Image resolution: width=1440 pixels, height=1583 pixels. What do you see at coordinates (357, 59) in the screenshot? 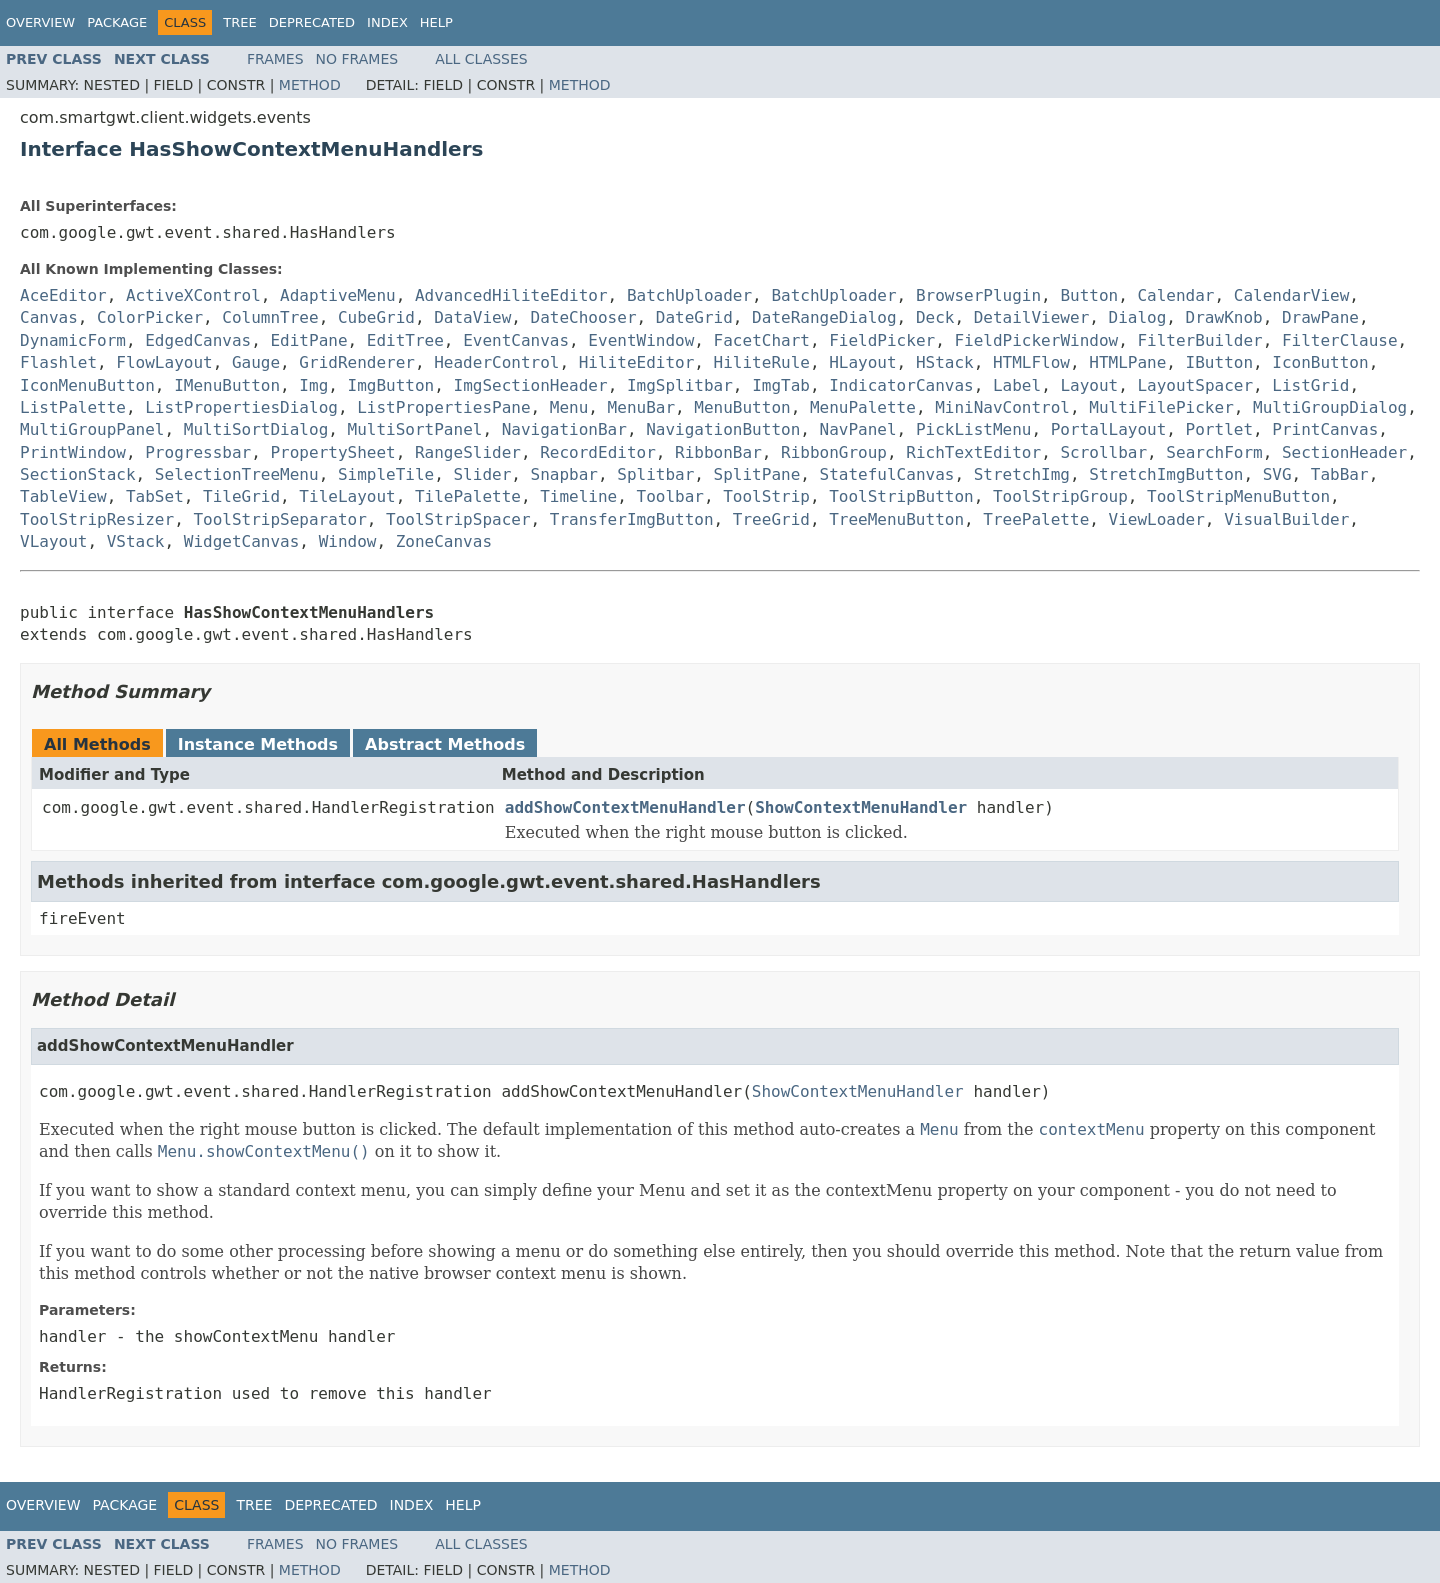
I see `No Frames` at bounding box center [357, 59].